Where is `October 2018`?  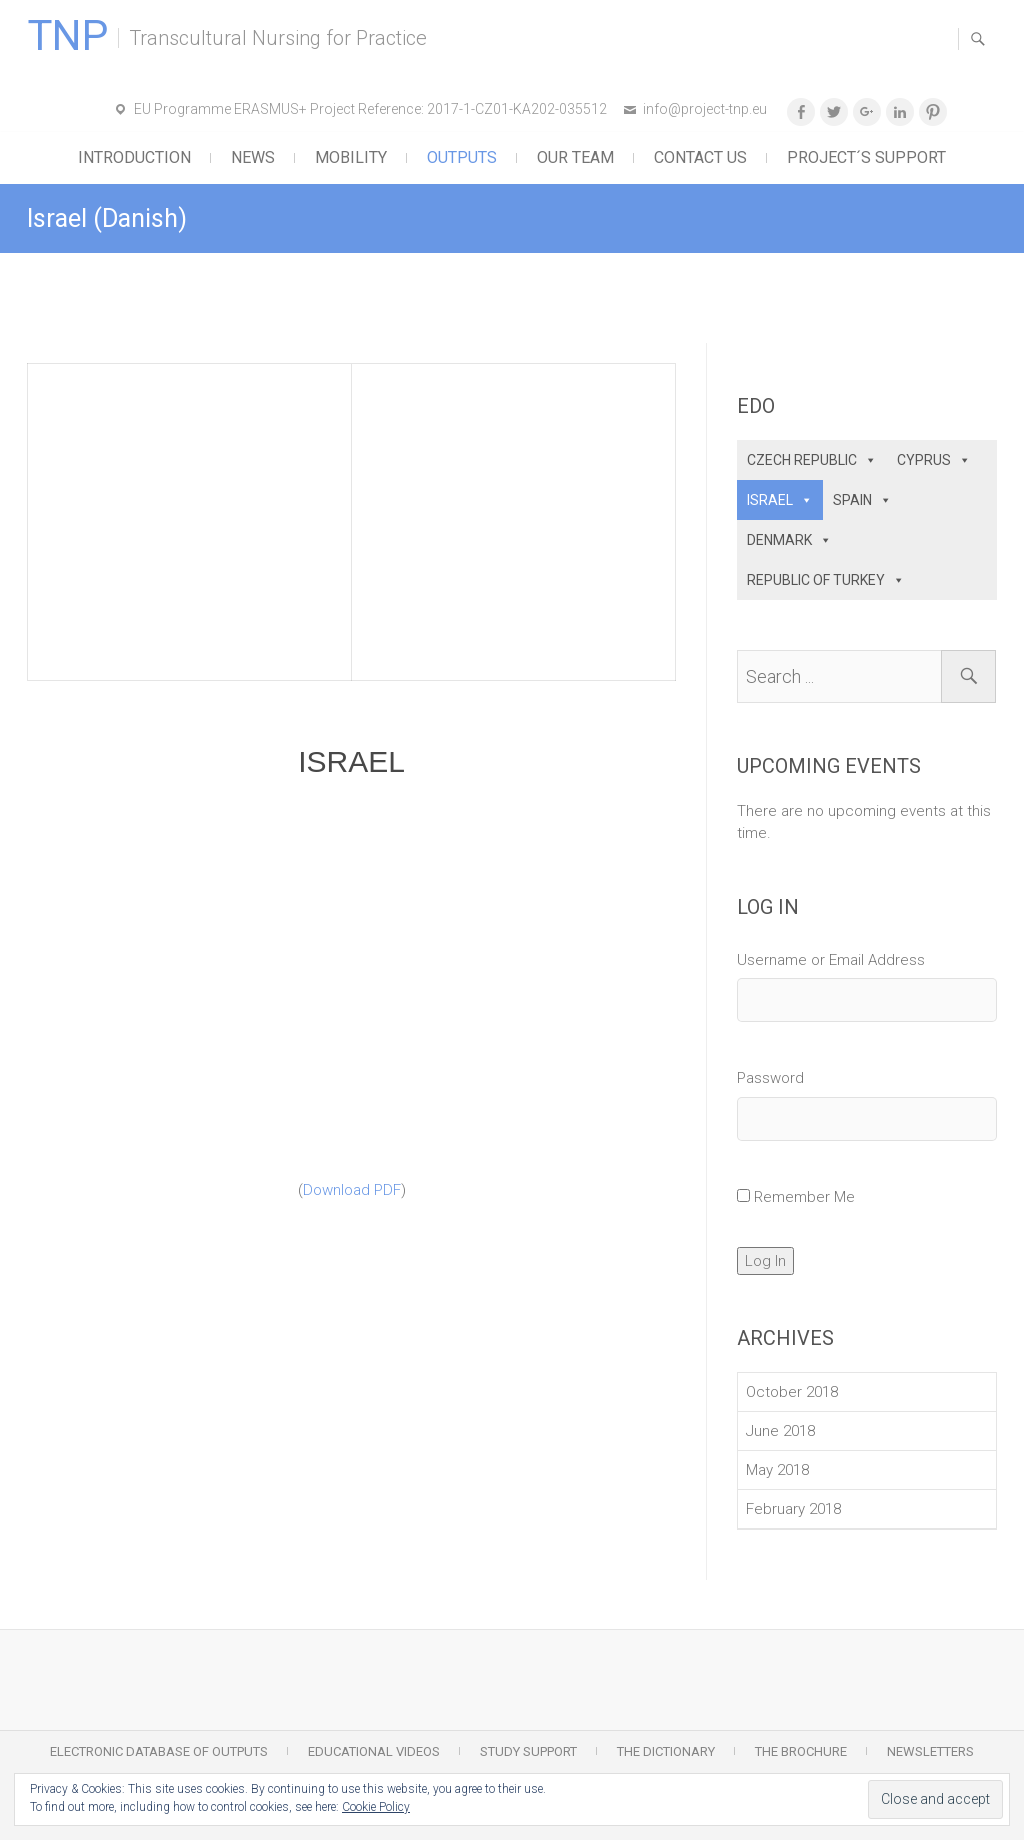
October 2018 is located at coordinates (792, 1392).